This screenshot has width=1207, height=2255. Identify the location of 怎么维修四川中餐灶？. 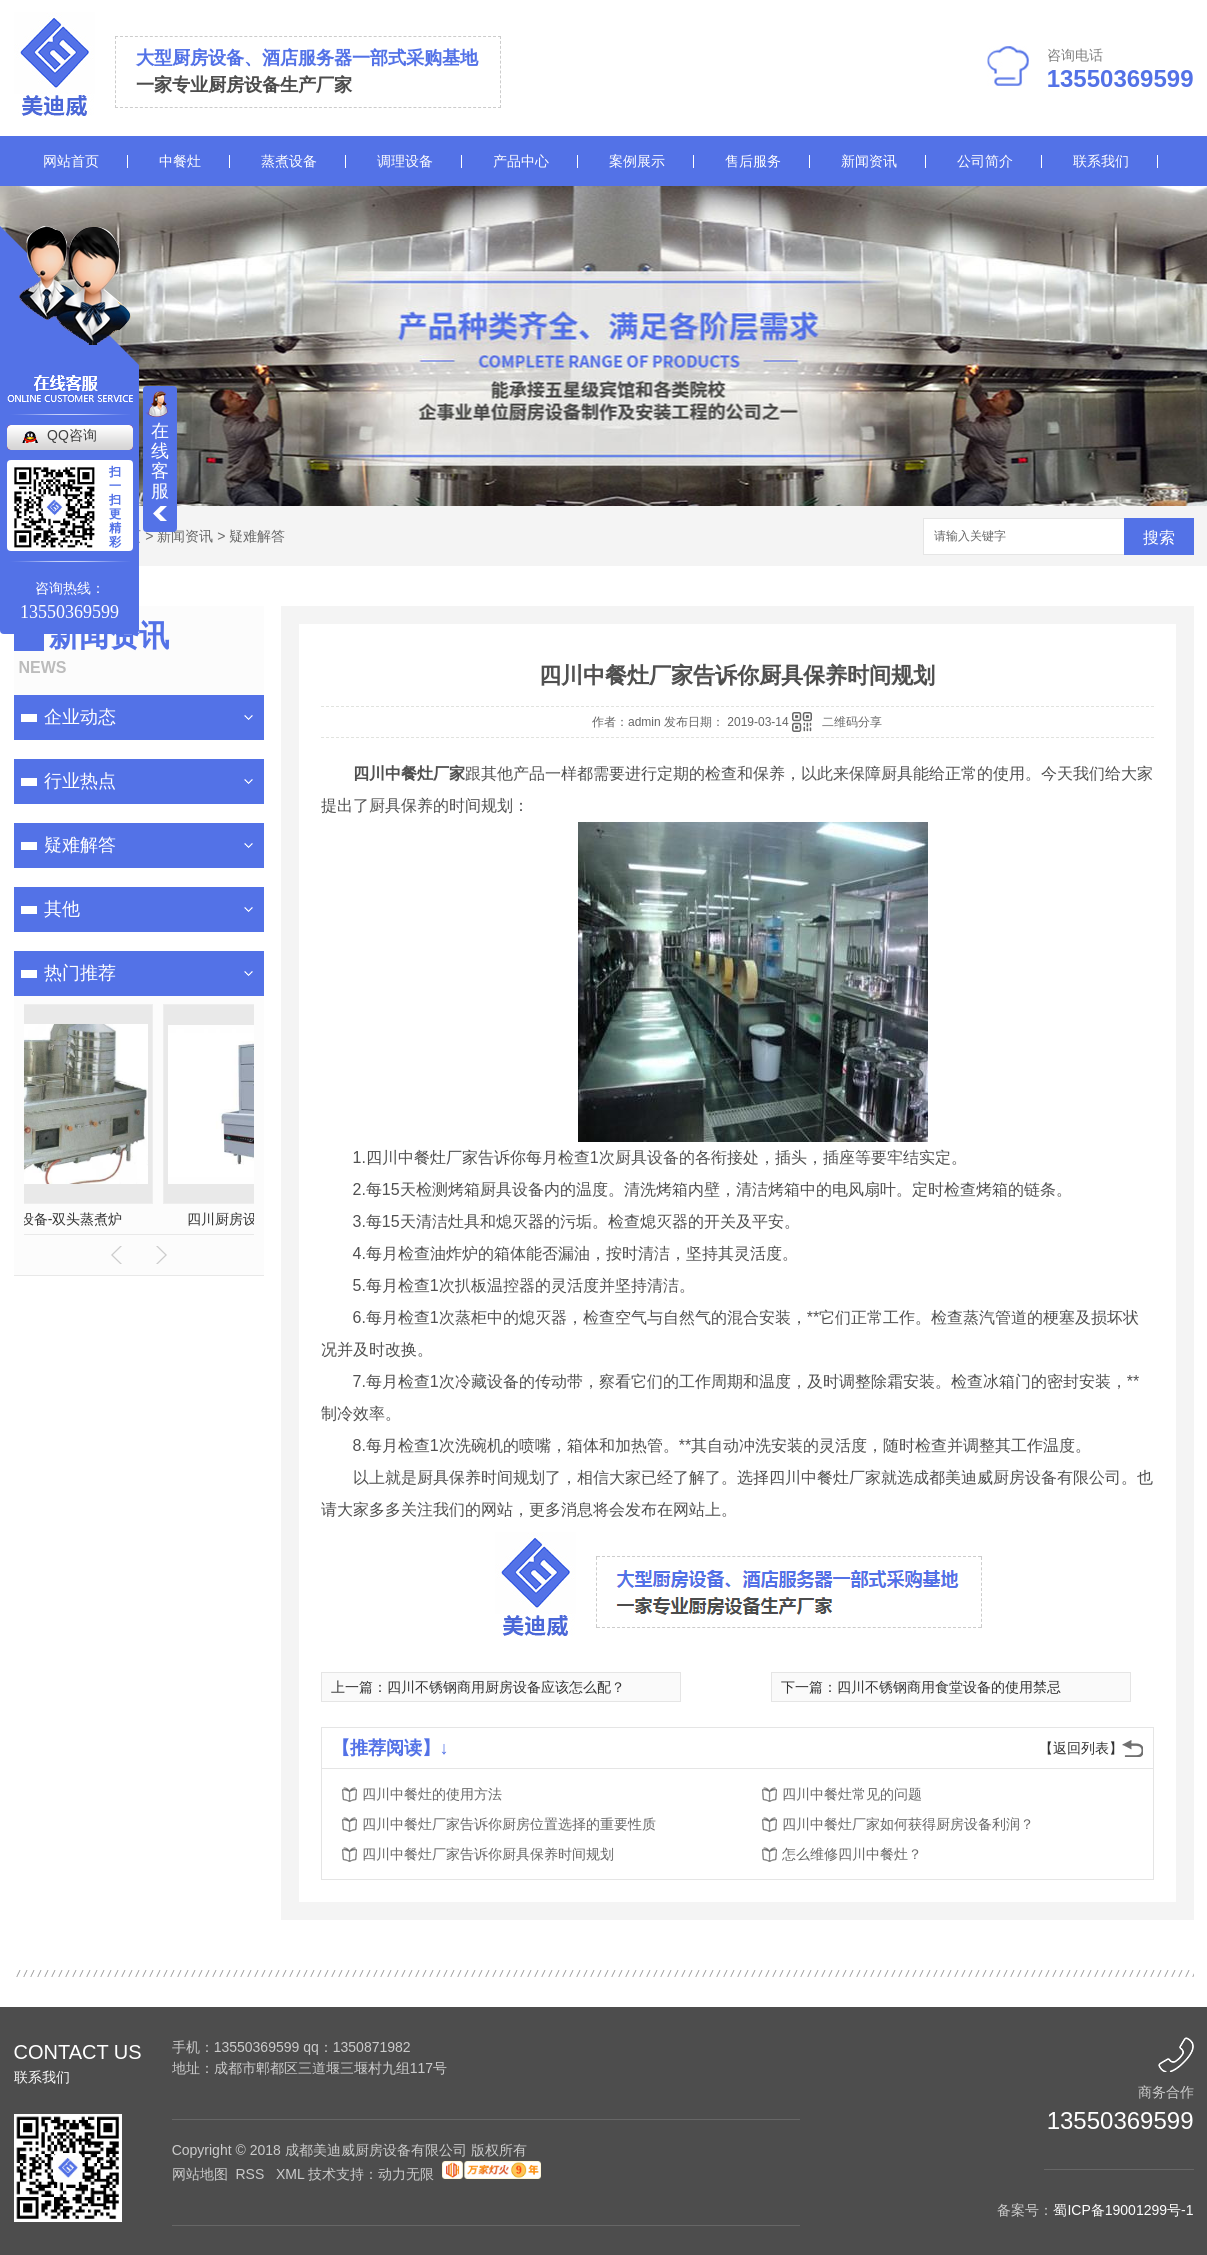
(852, 1854).